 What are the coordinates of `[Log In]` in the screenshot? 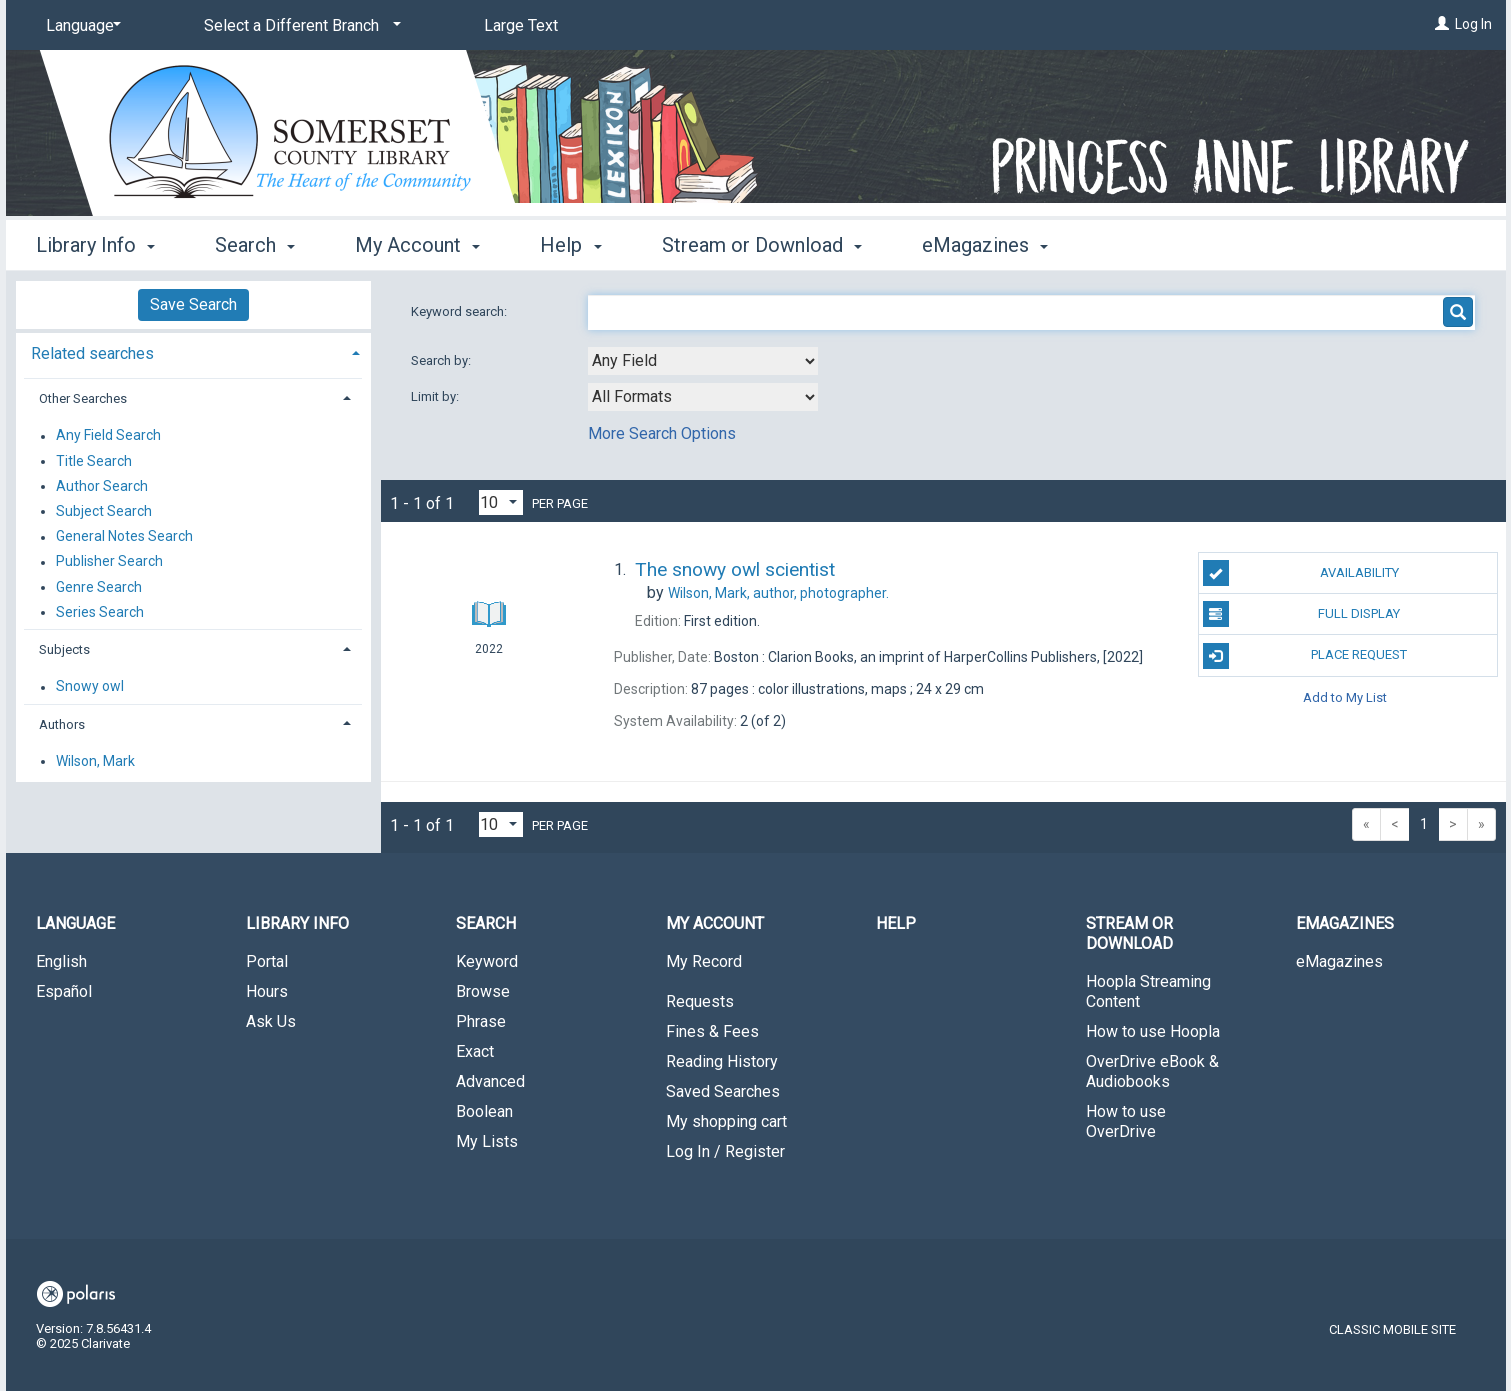 It's located at (1442, 24).